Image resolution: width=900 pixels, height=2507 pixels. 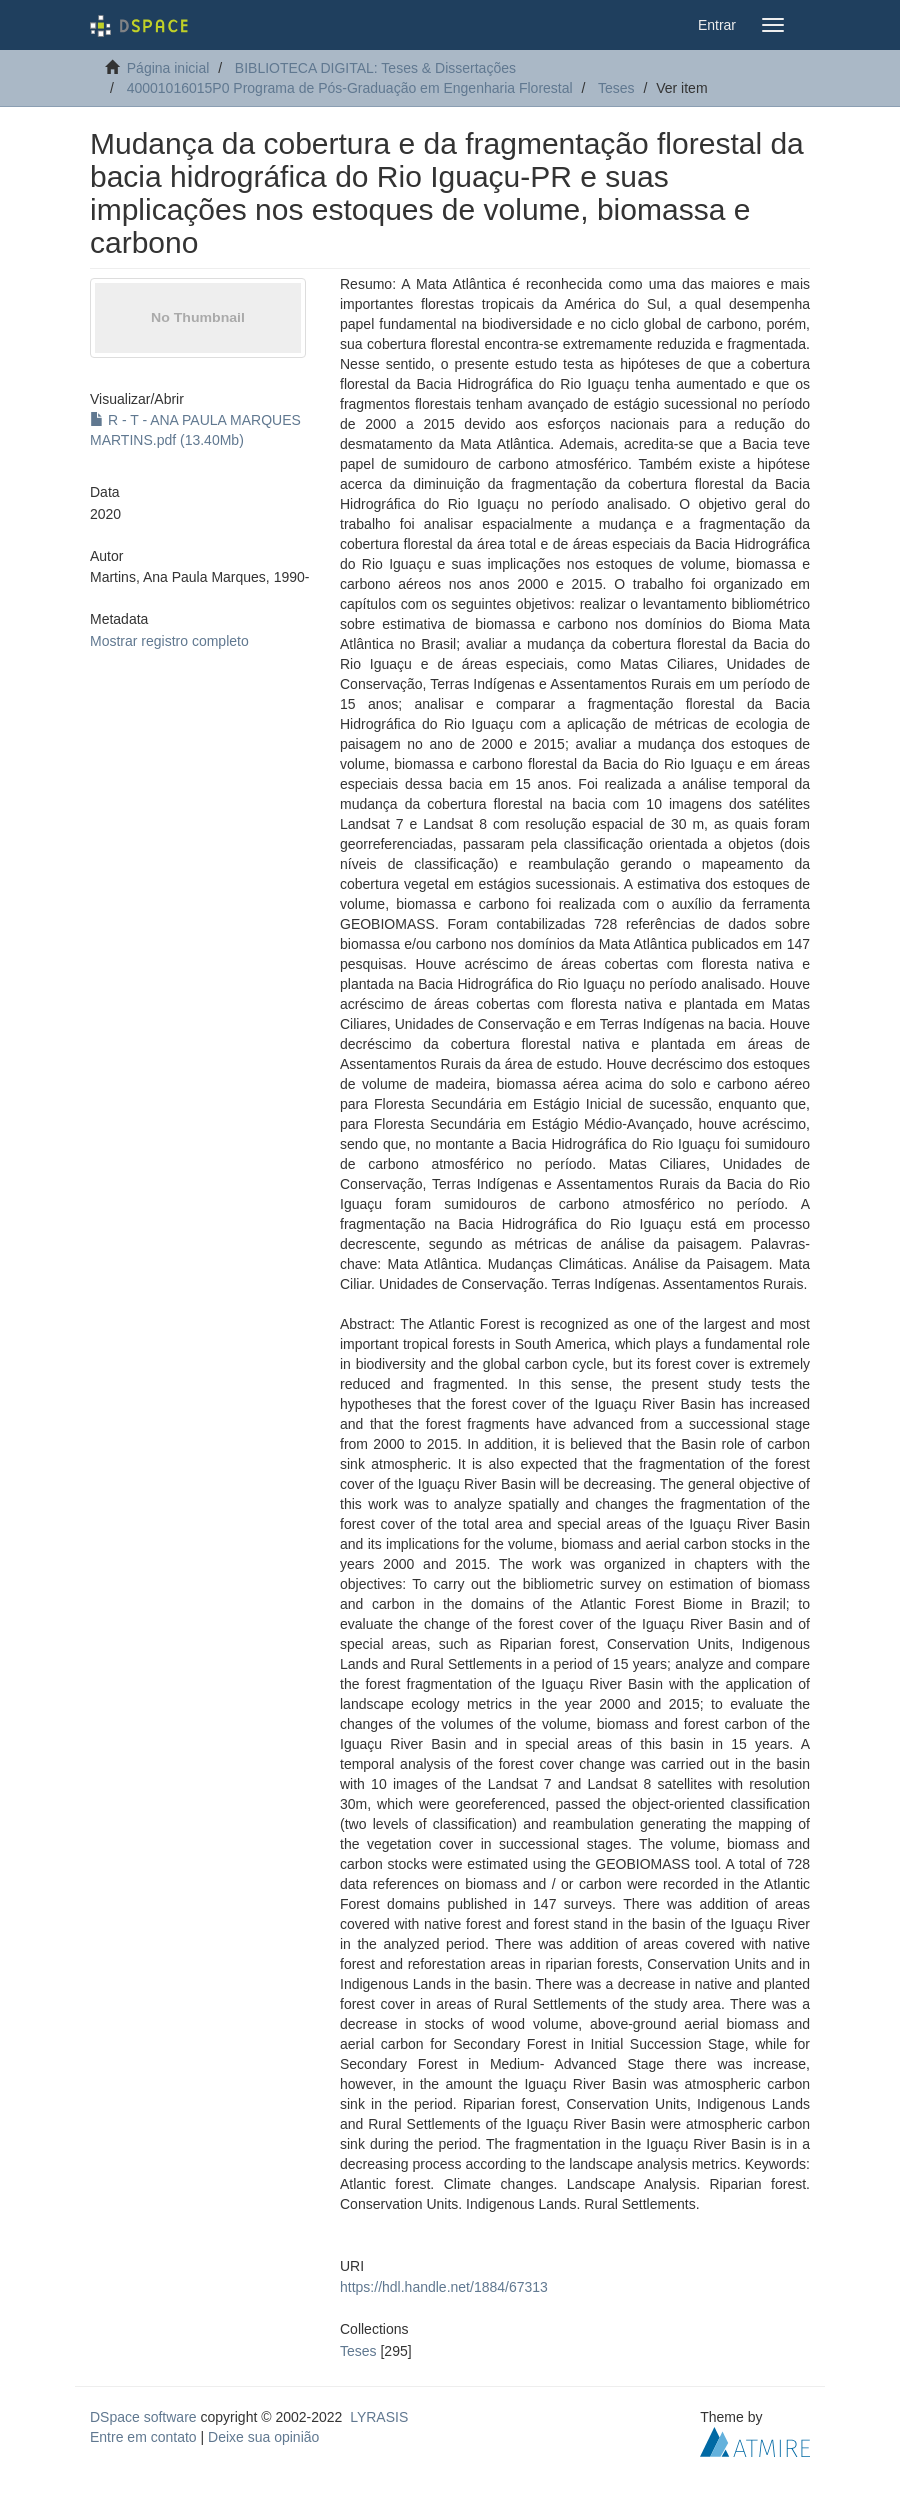 What do you see at coordinates (616, 88) in the screenshot?
I see `Teses` at bounding box center [616, 88].